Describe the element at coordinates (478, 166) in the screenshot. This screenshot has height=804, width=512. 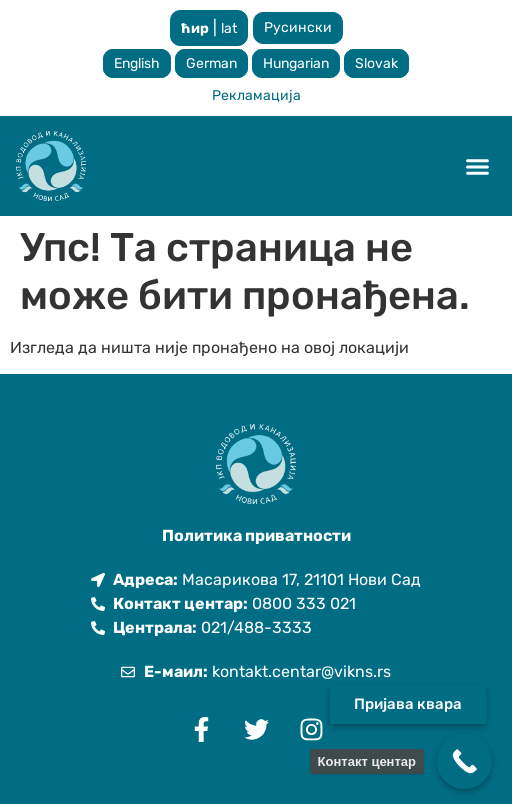
I see `[button]` at that location.